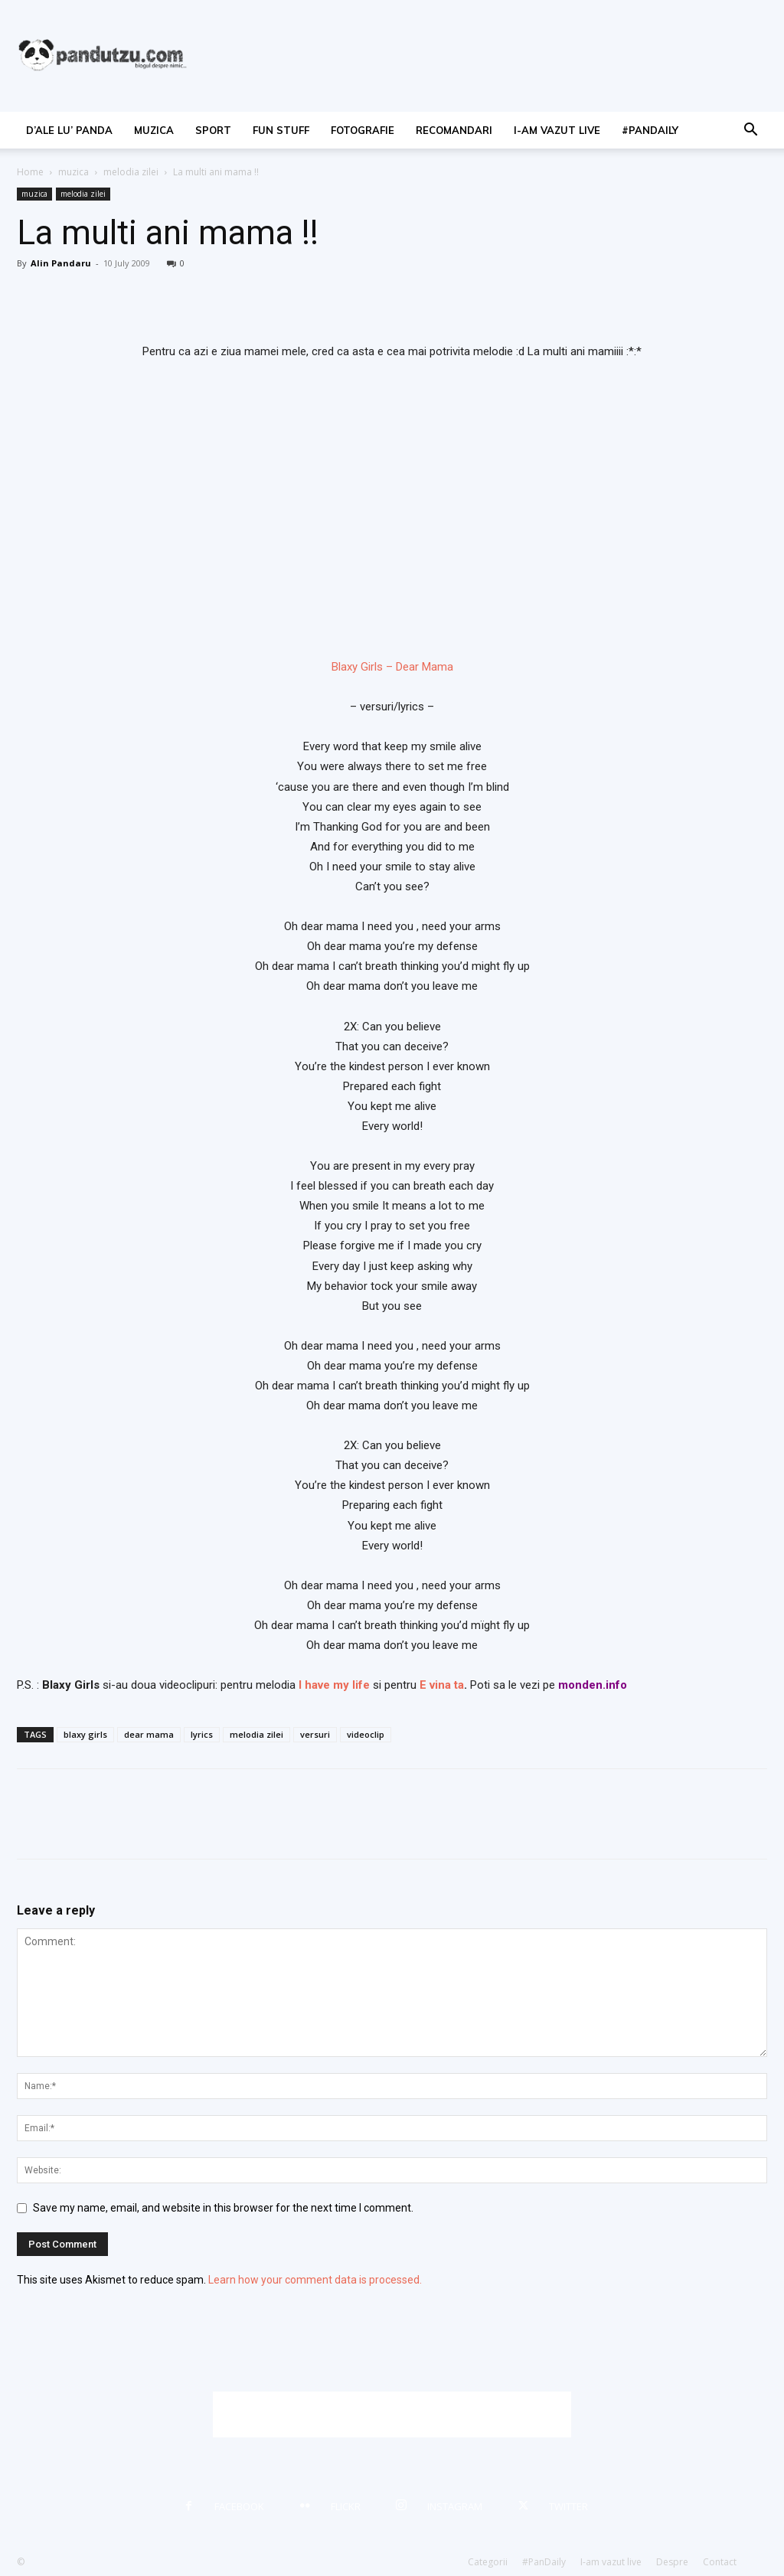 This screenshot has height=2576, width=784. What do you see at coordinates (30, 171) in the screenshot?
I see `Home` at bounding box center [30, 171].